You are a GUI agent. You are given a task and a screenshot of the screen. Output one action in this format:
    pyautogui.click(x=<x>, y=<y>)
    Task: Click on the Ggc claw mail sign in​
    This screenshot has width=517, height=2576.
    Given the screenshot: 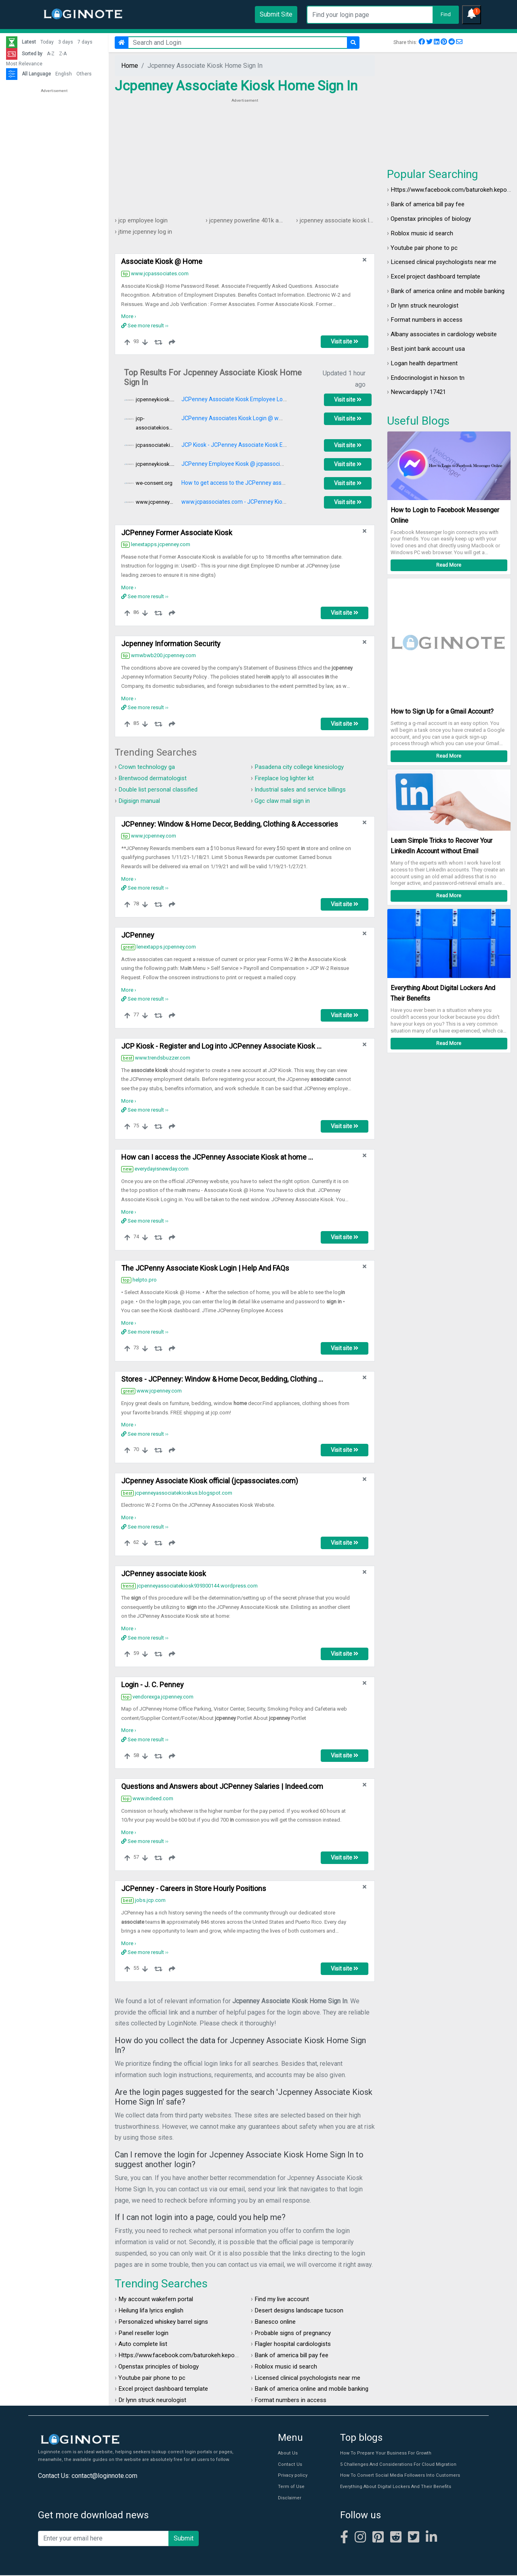 What is the action you would take?
    pyautogui.click(x=283, y=800)
    